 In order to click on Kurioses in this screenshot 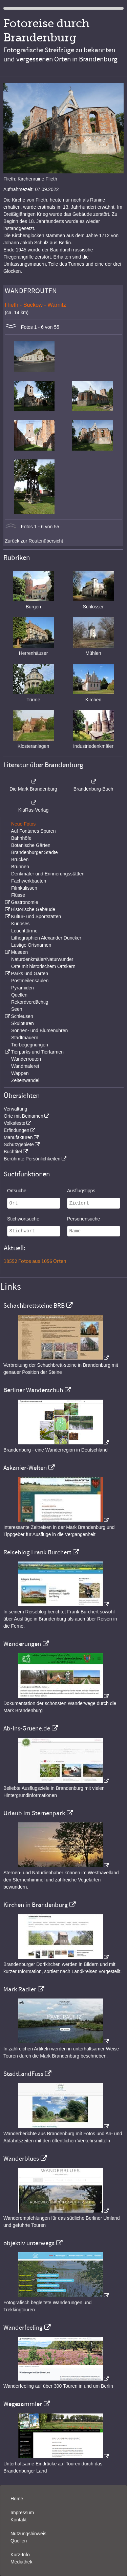, I will do `click(20, 923)`.